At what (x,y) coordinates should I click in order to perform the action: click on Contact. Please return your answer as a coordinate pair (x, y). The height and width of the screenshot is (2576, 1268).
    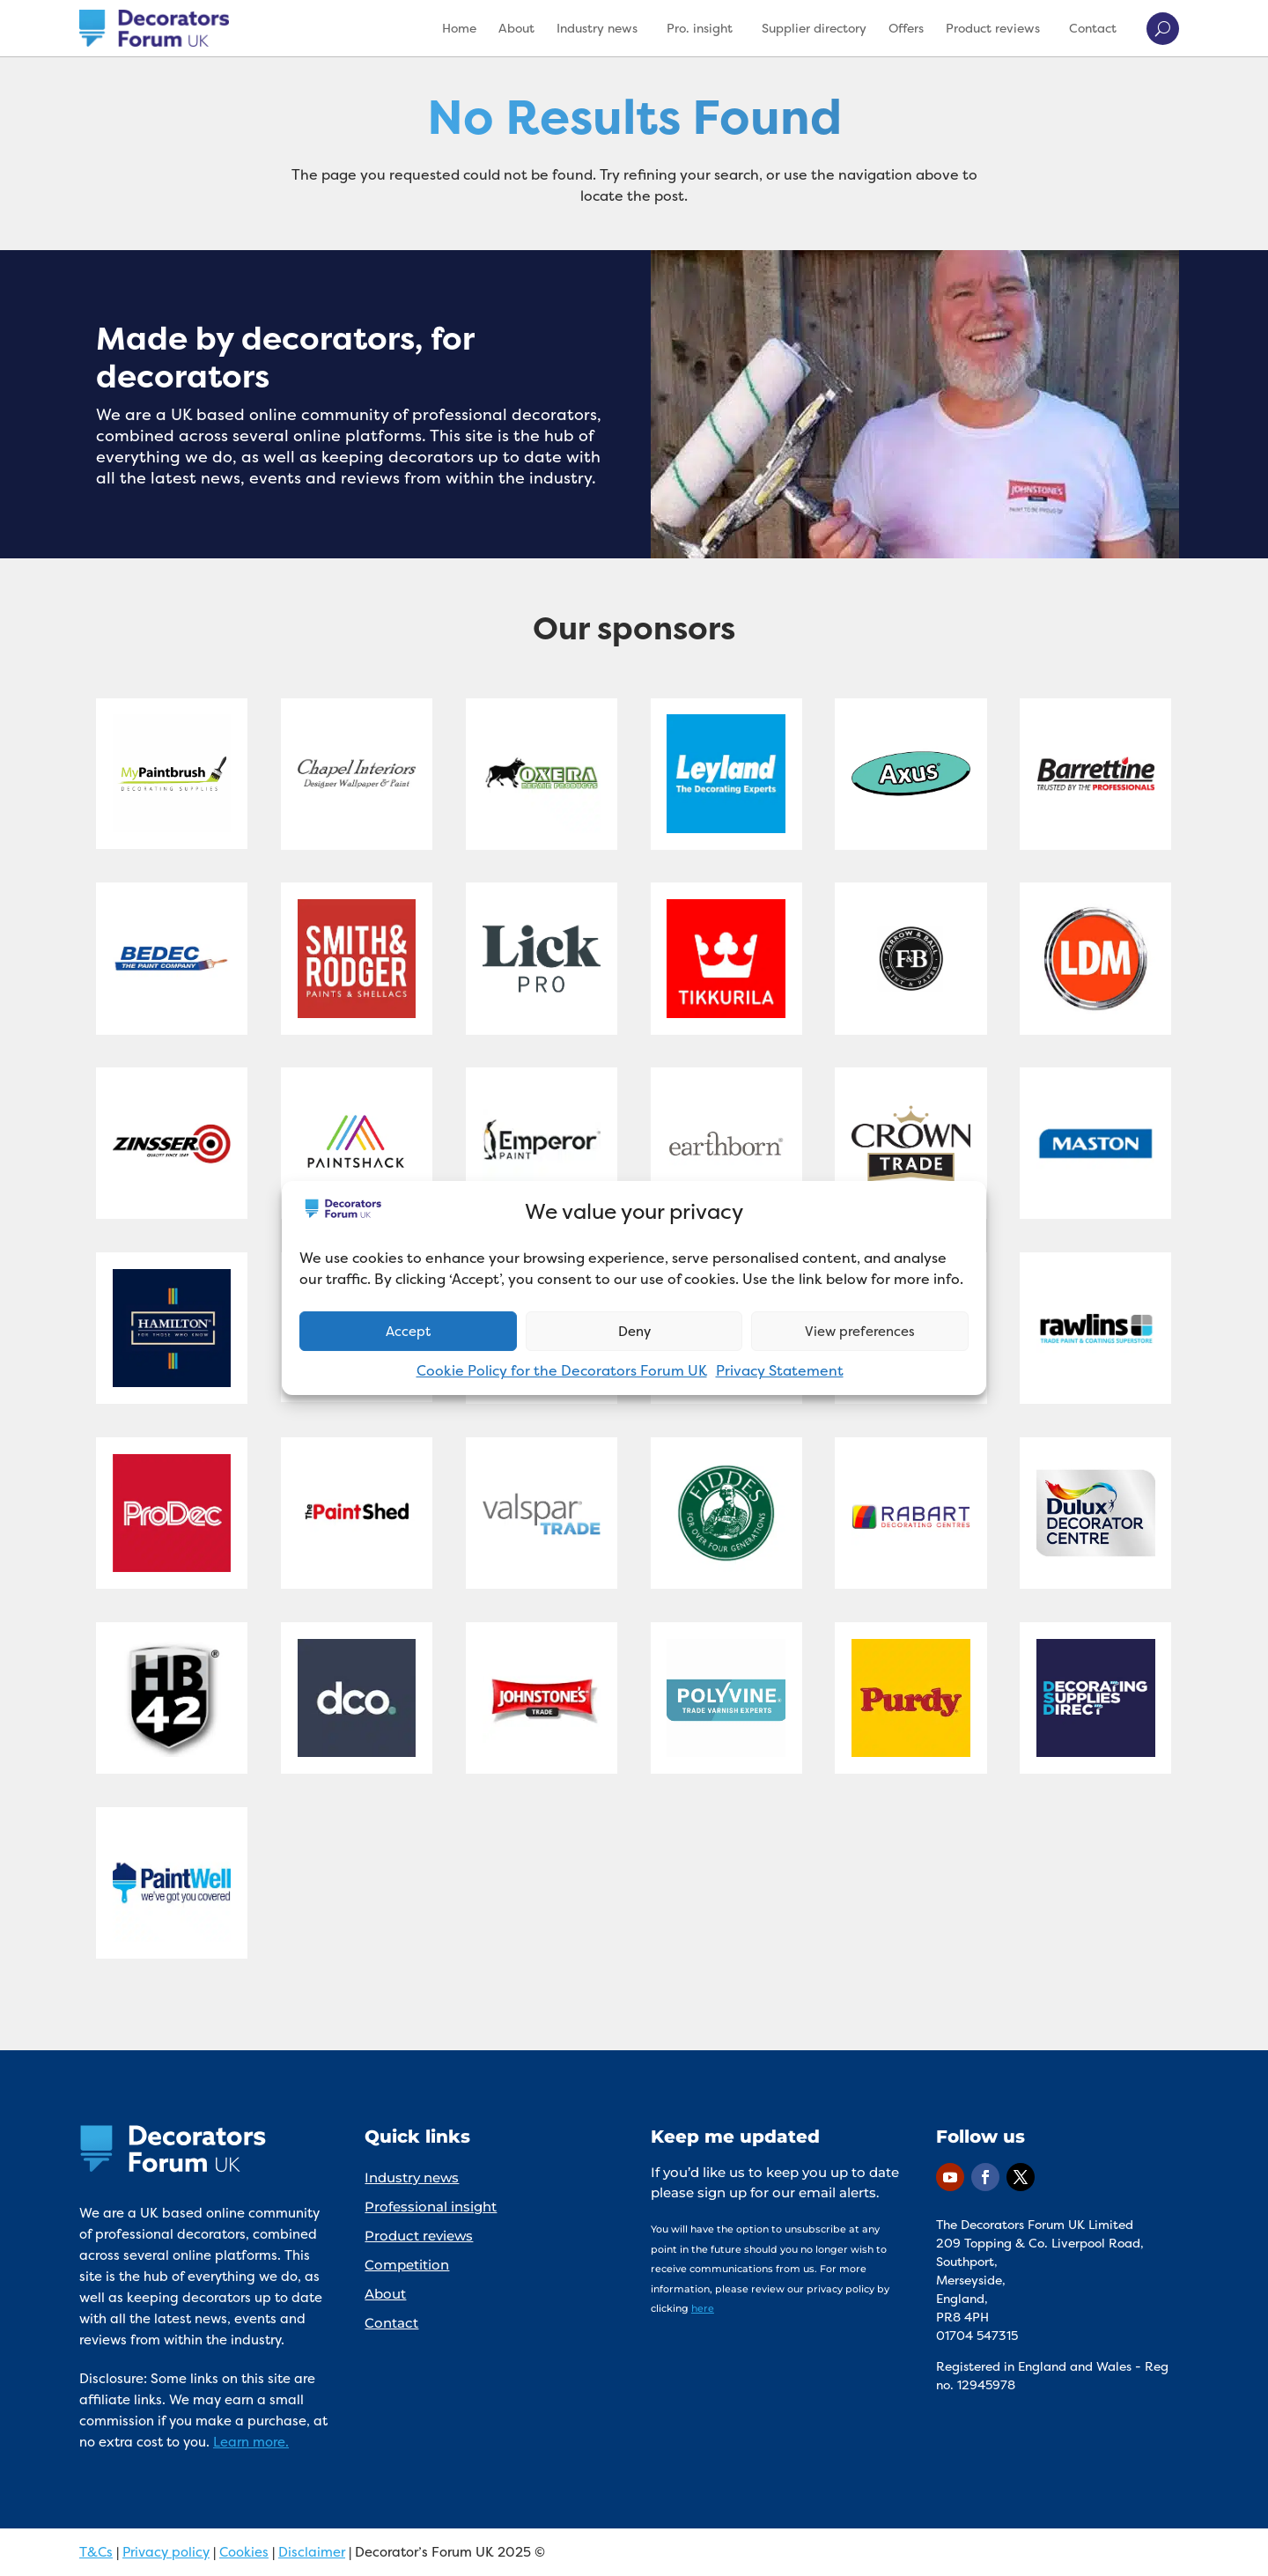
    Looking at the image, I should click on (1093, 27).